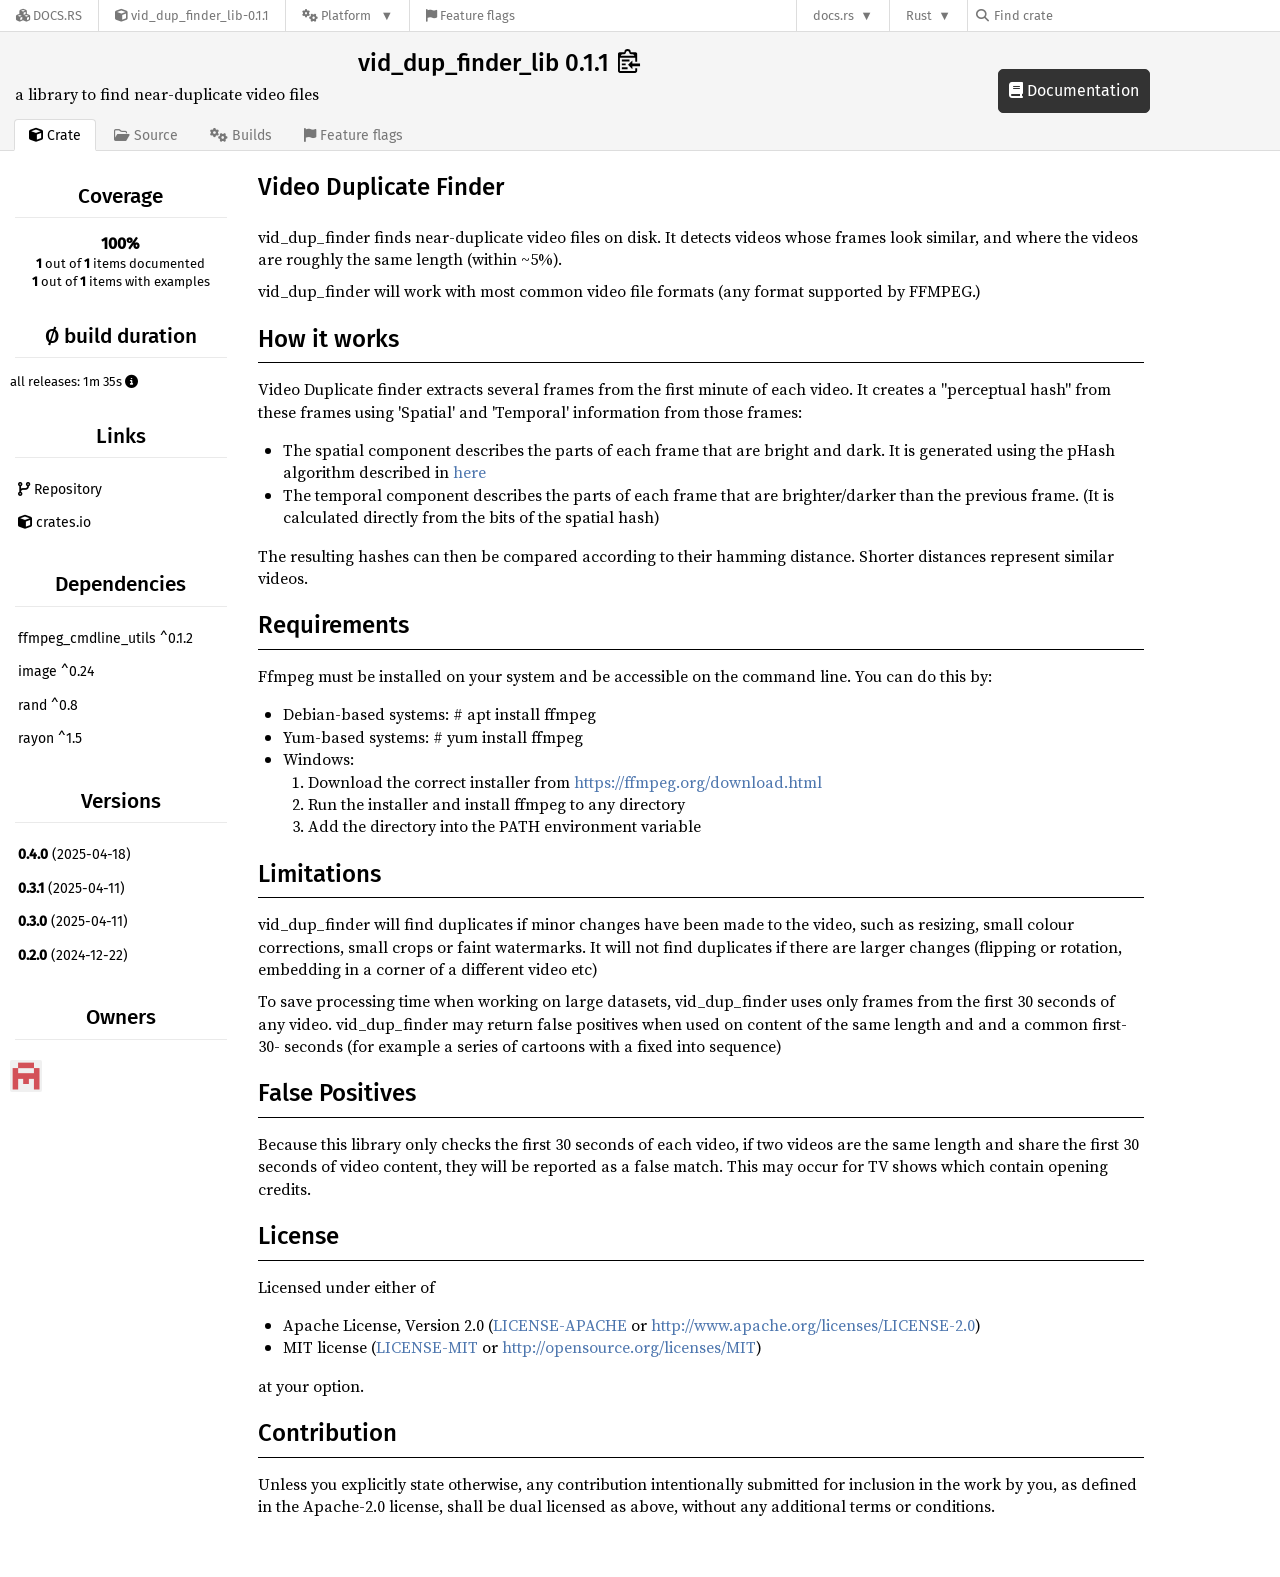 The width and height of the screenshot is (1280, 1577). What do you see at coordinates (1076, 15) in the screenshot?
I see `[Find crate by search query]` at bounding box center [1076, 15].